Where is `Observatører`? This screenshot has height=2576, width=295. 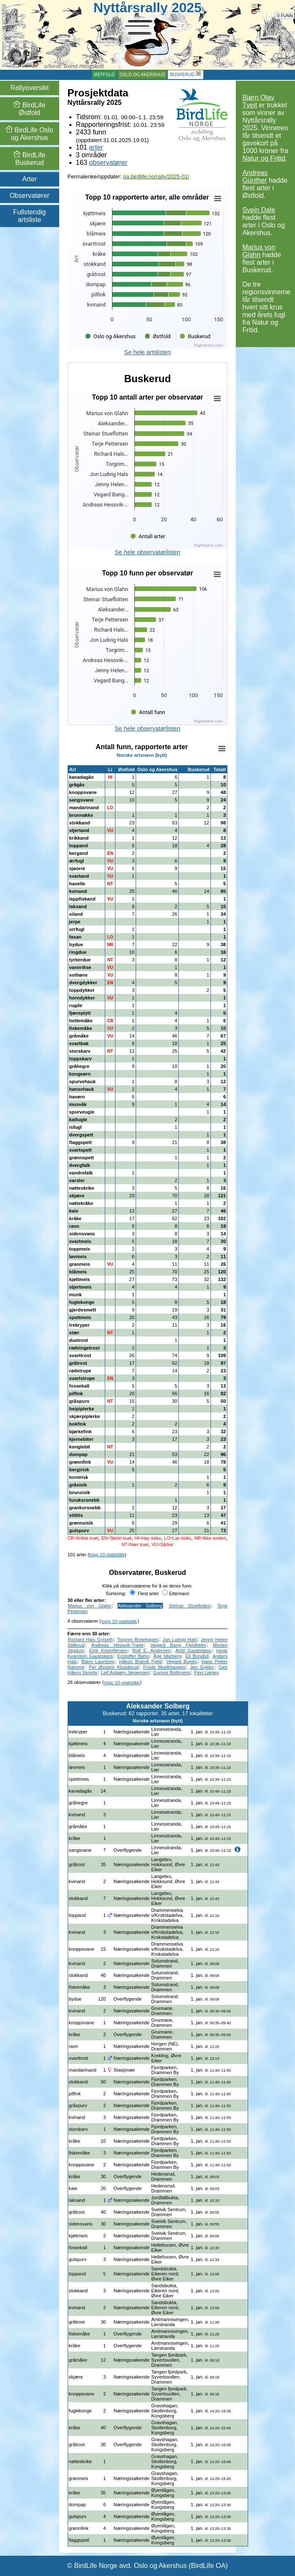
Observatører is located at coordinates (29, 195).